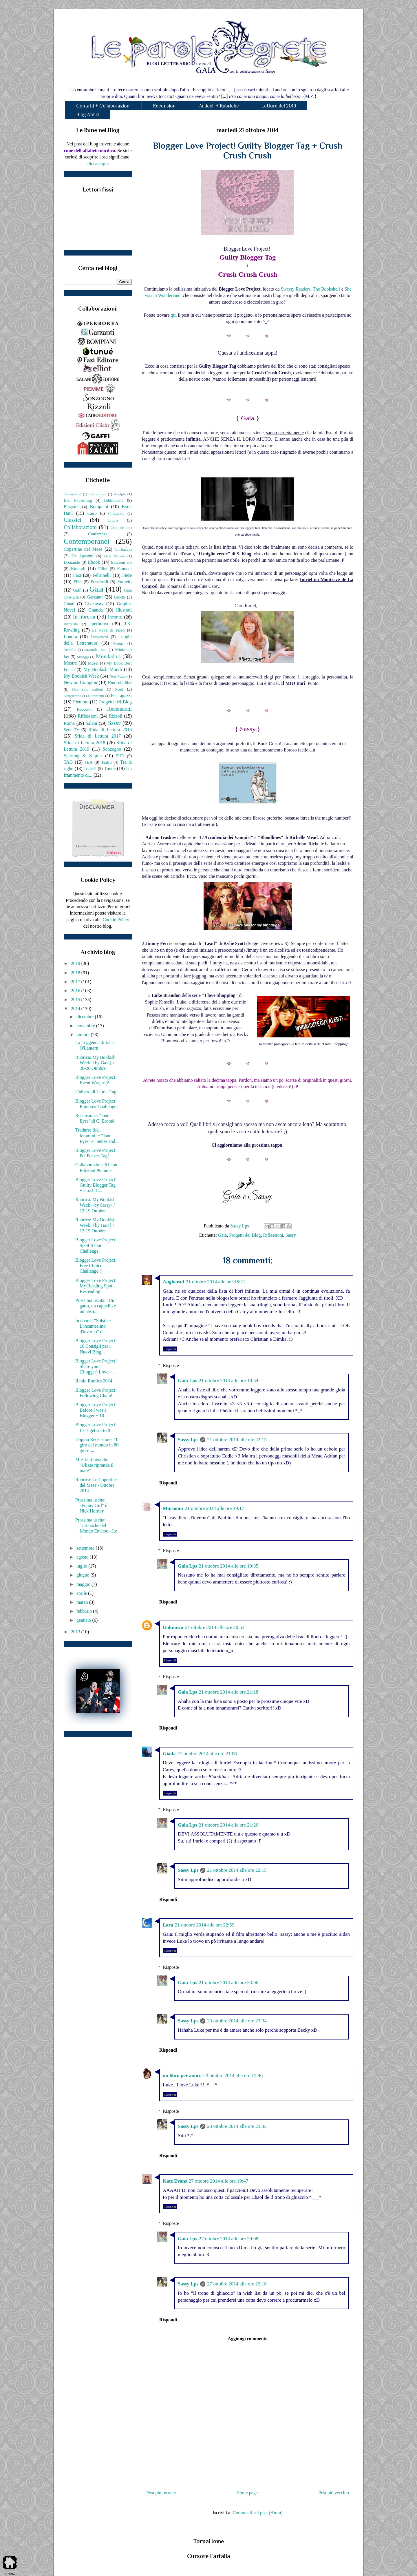 The width and height of the screenshot is (417, 2576). What do you see at coordinates (72, 494) in the screenshot?
I see `66thand2nd` at bounding box center [72, 494].